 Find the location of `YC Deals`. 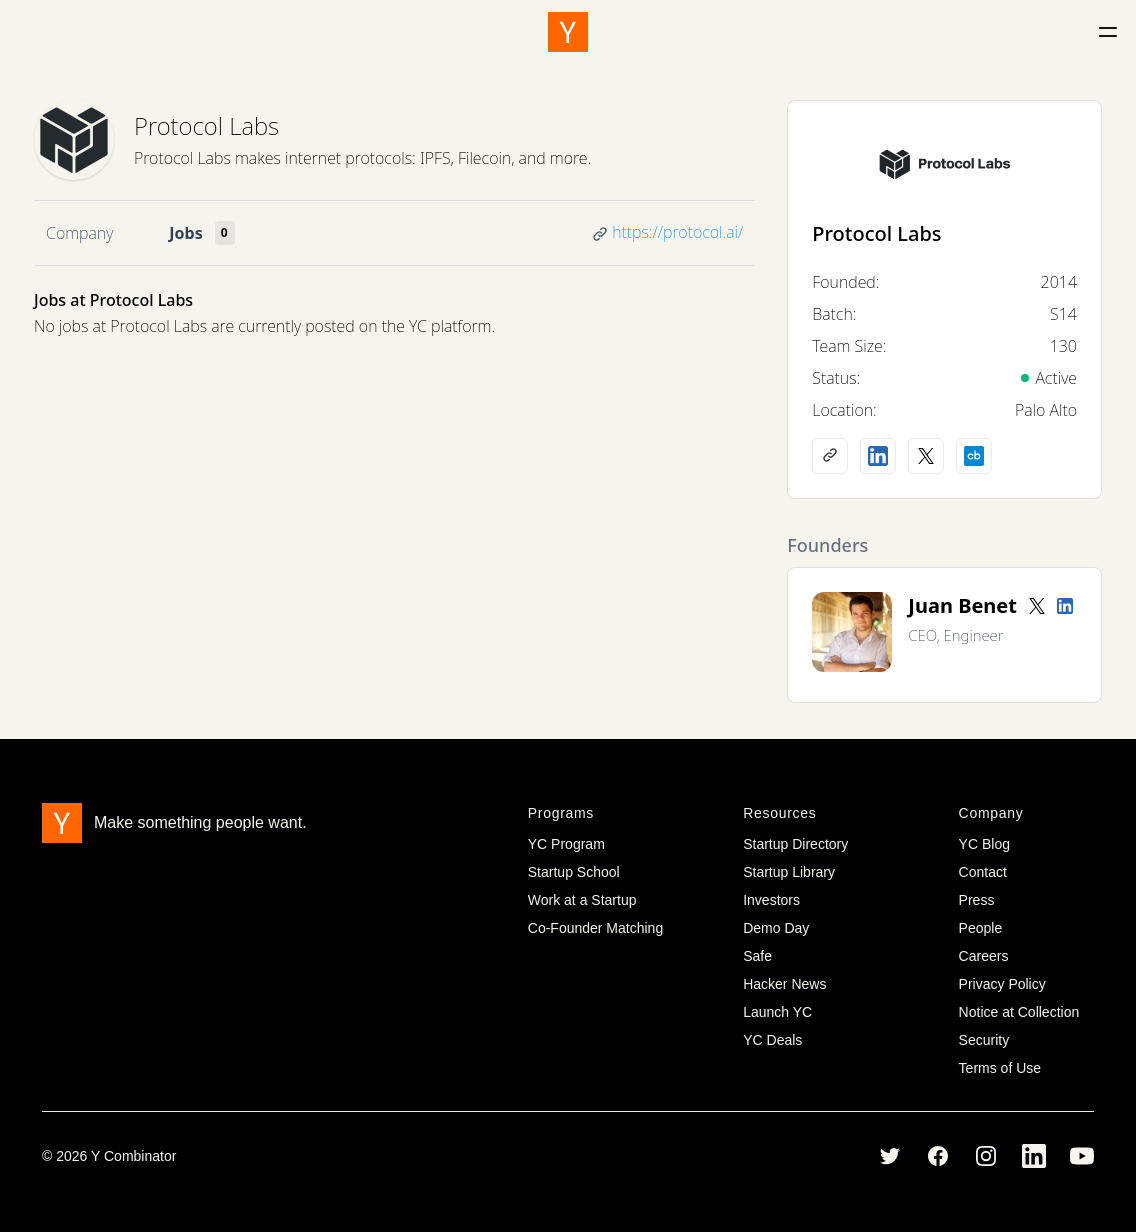

YC Deals is located at coordinates (772, 1040).